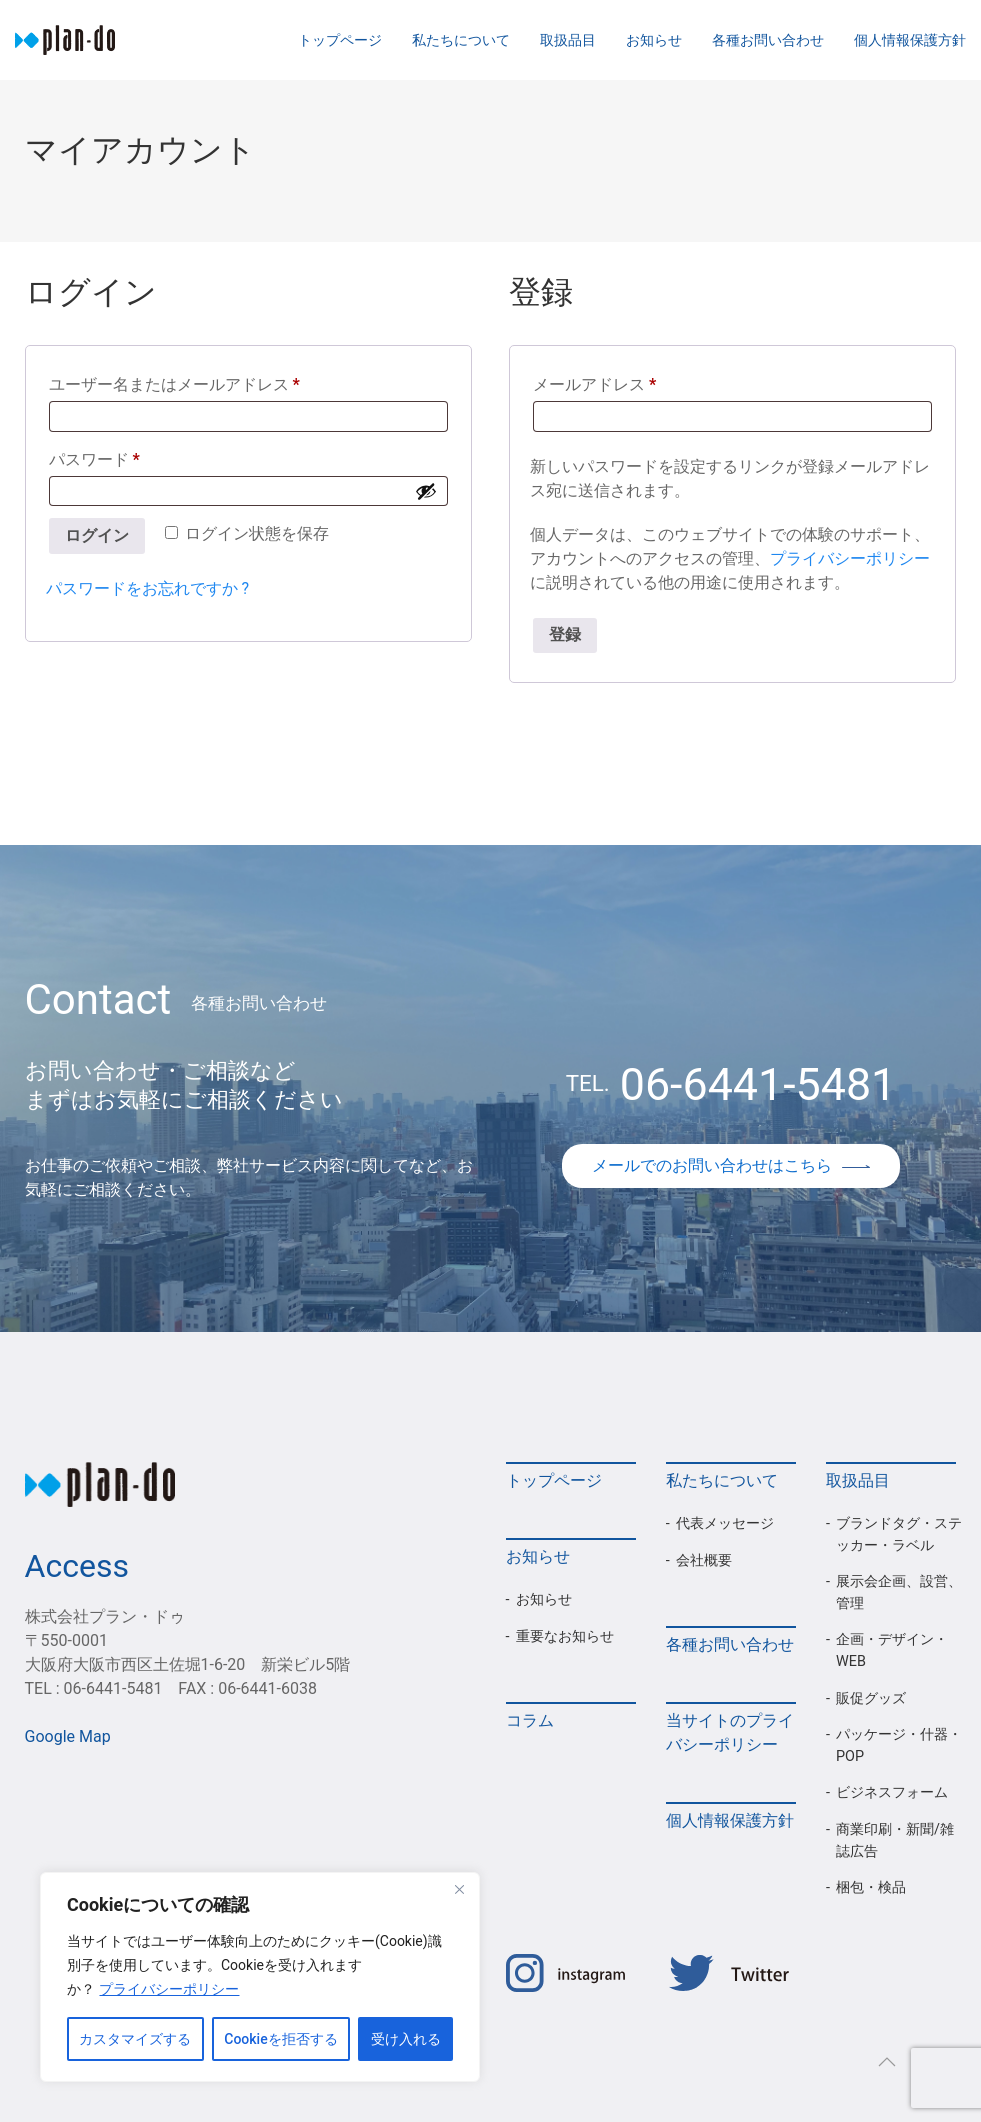  Describe the element at coordinates (704, 1560) in the screenshot. I see `会社概要` at that location.